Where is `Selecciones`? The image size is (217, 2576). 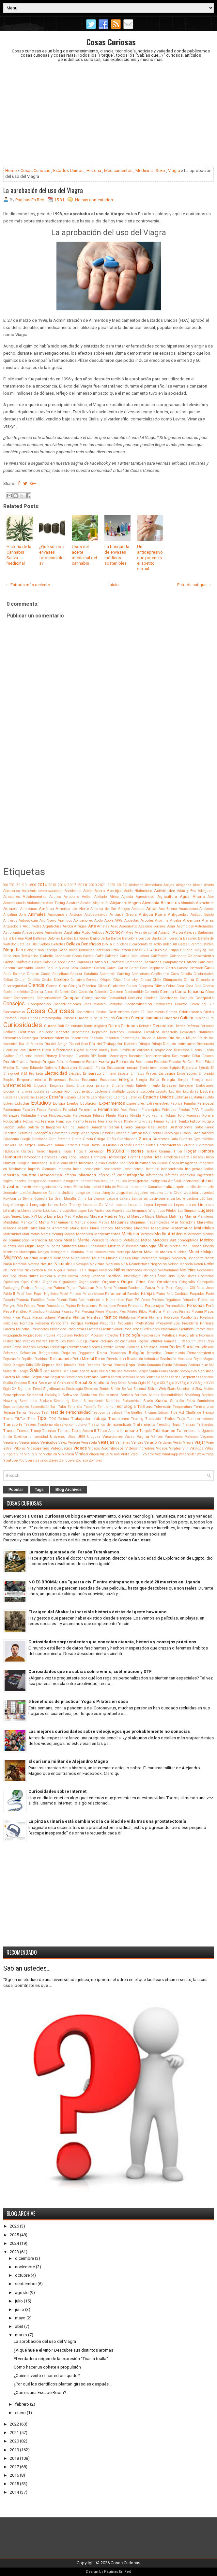
Selecciones is located at coordinates (74, 1377).